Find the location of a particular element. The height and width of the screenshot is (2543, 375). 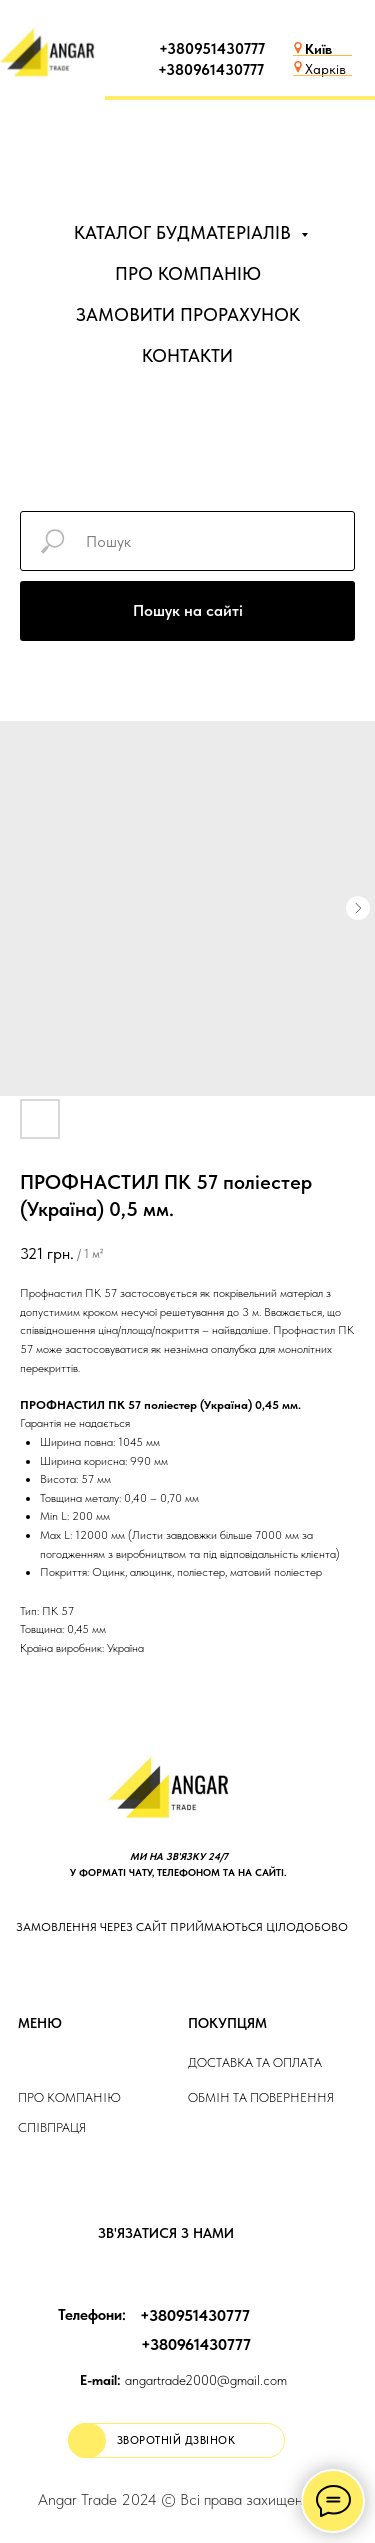

ДОСТАВКА та ОПЛАТа is located at coordinates (255, 2062).